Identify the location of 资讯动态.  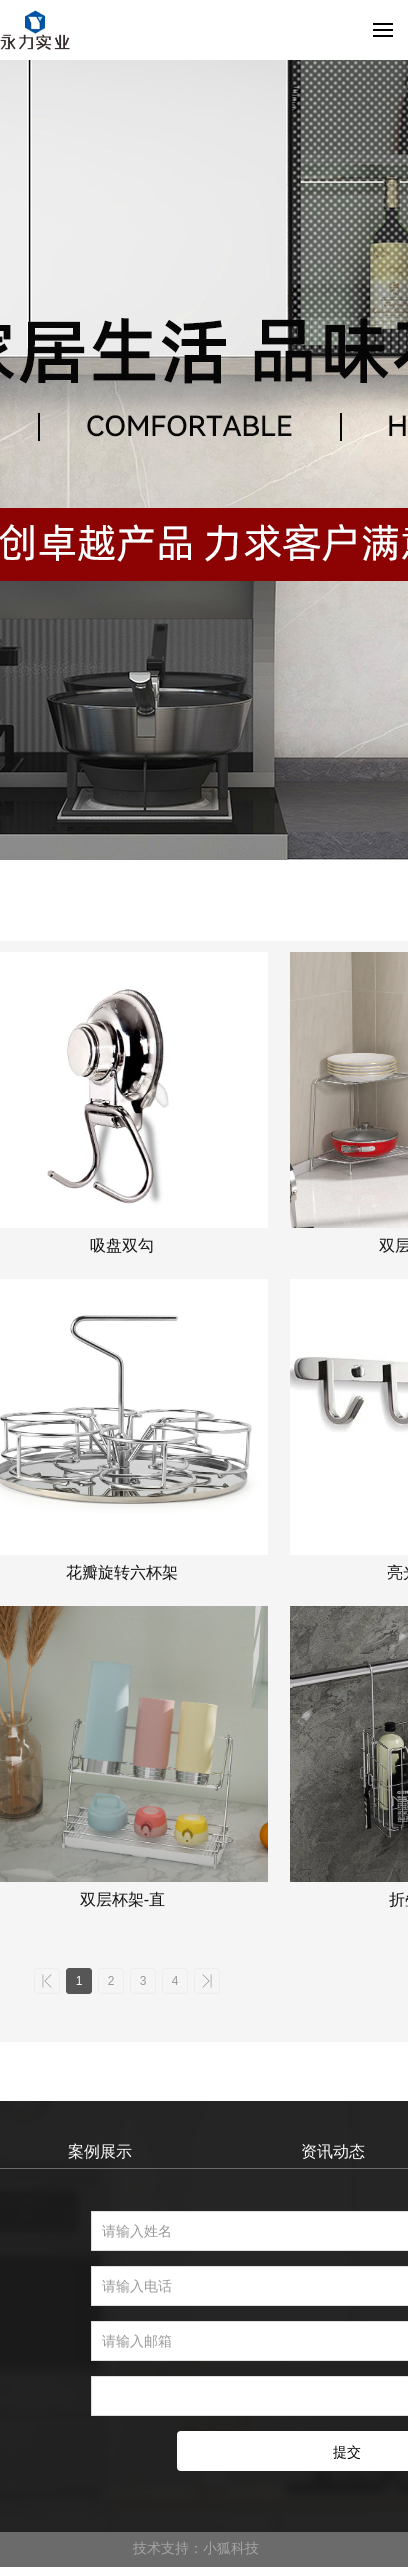
(333, 2151).